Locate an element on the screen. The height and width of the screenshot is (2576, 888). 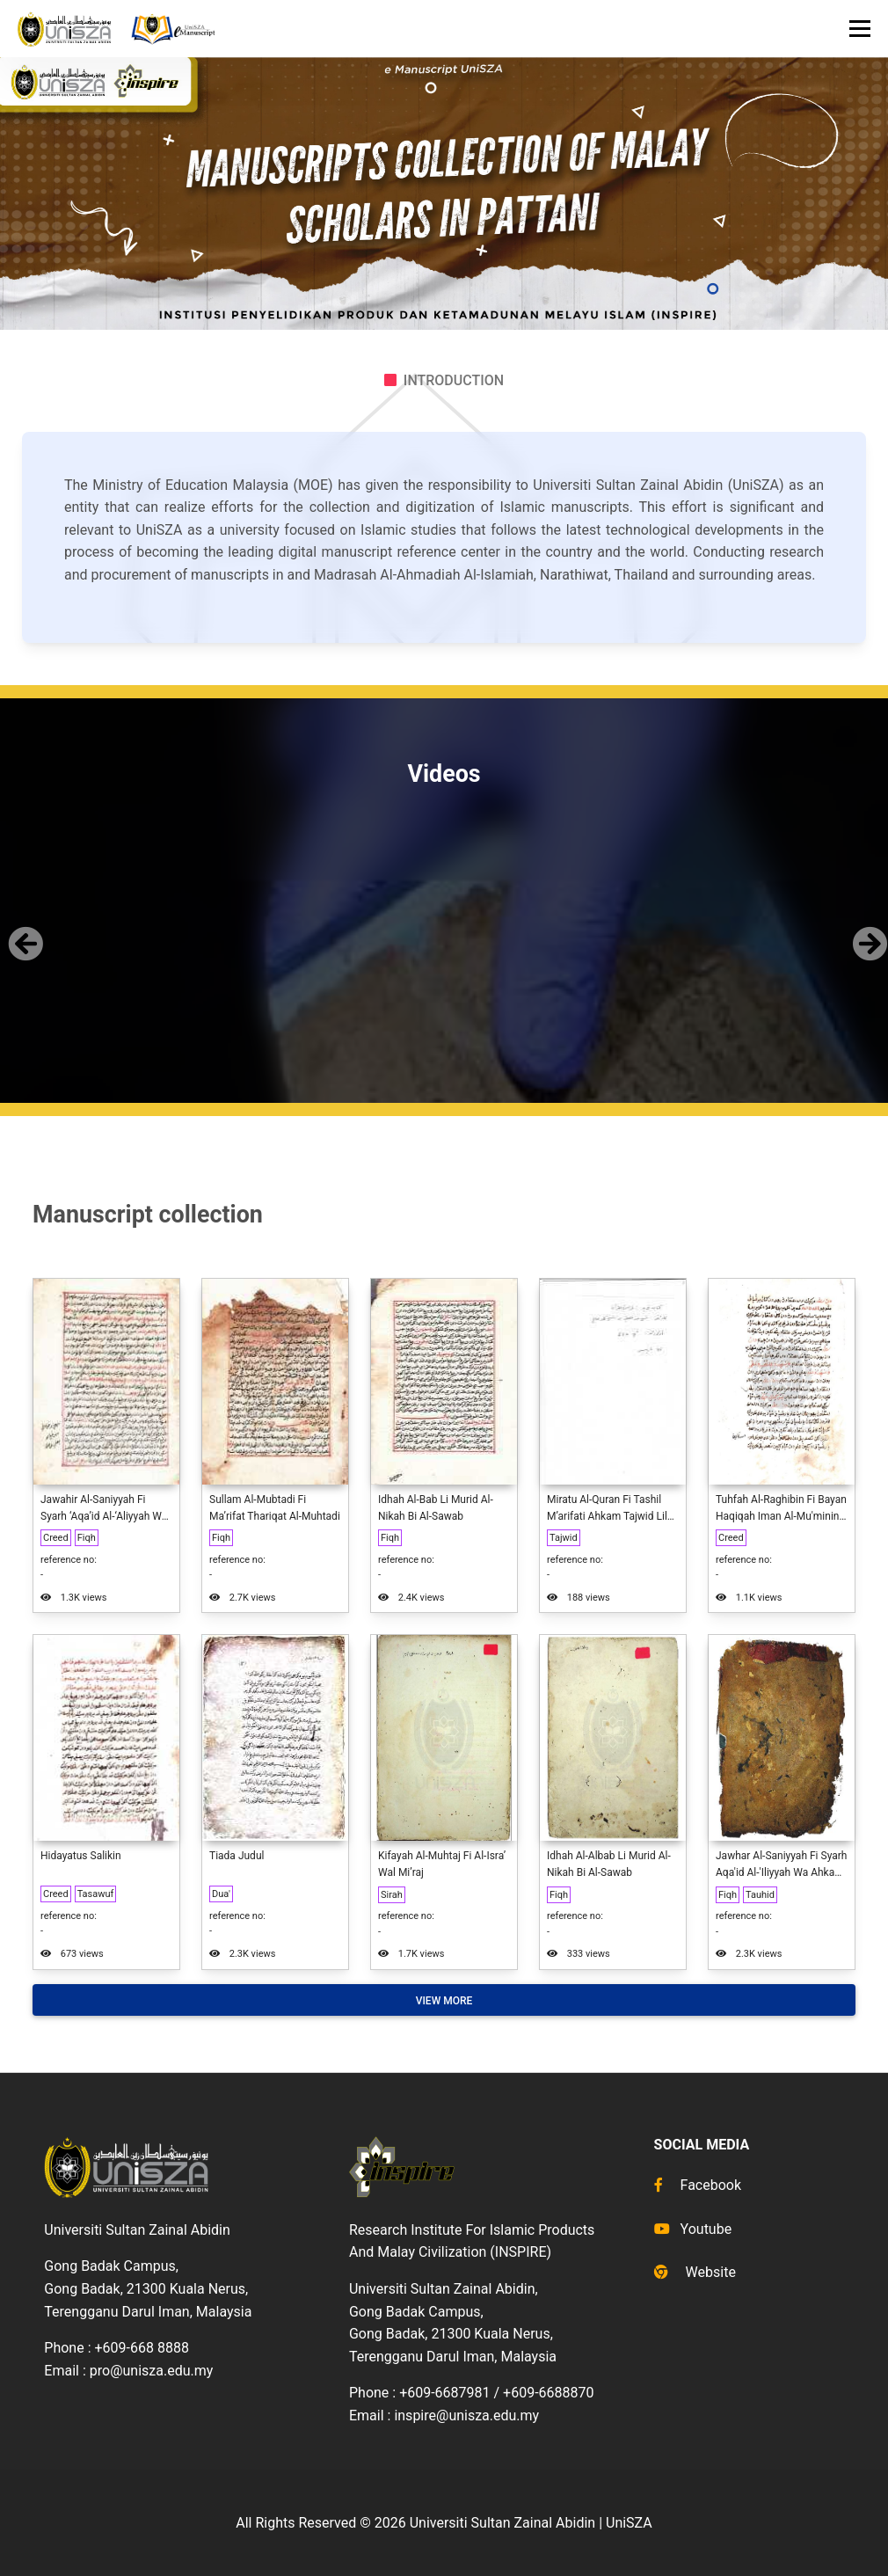
Youtube is located at coordinates (693, 2229).